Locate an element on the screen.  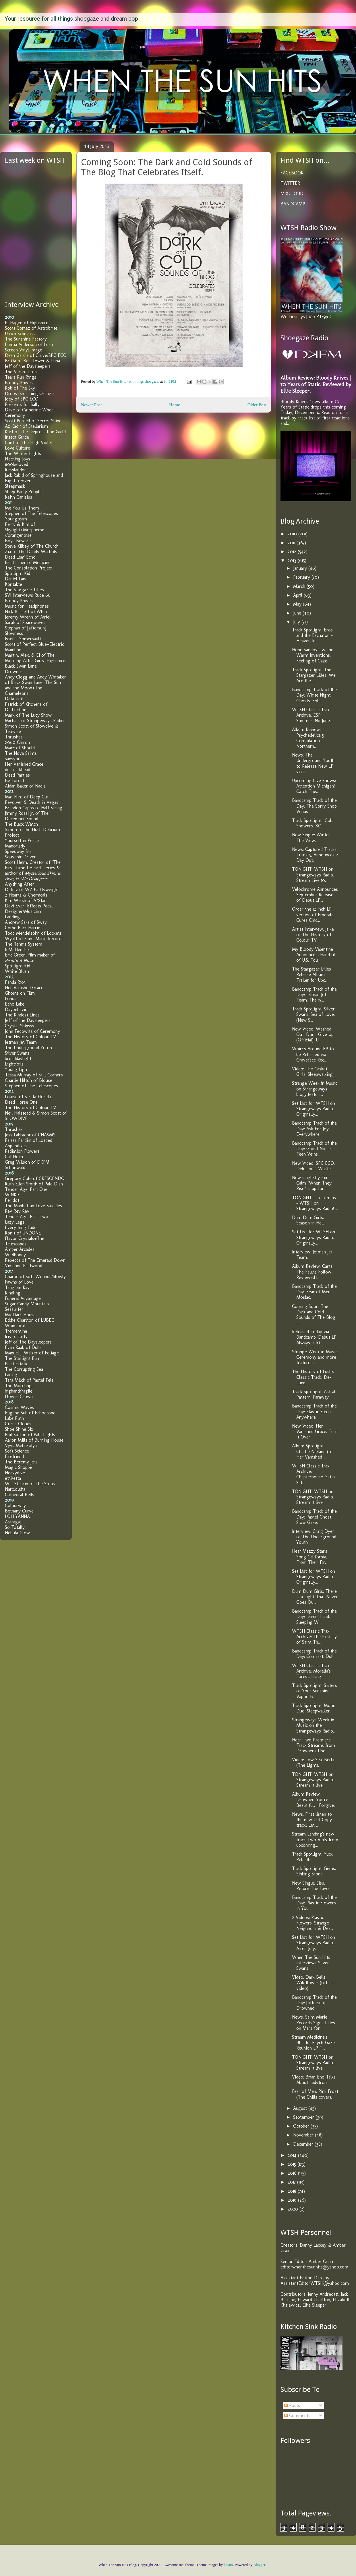
WINKIE is located at coordinates (12, 1194).